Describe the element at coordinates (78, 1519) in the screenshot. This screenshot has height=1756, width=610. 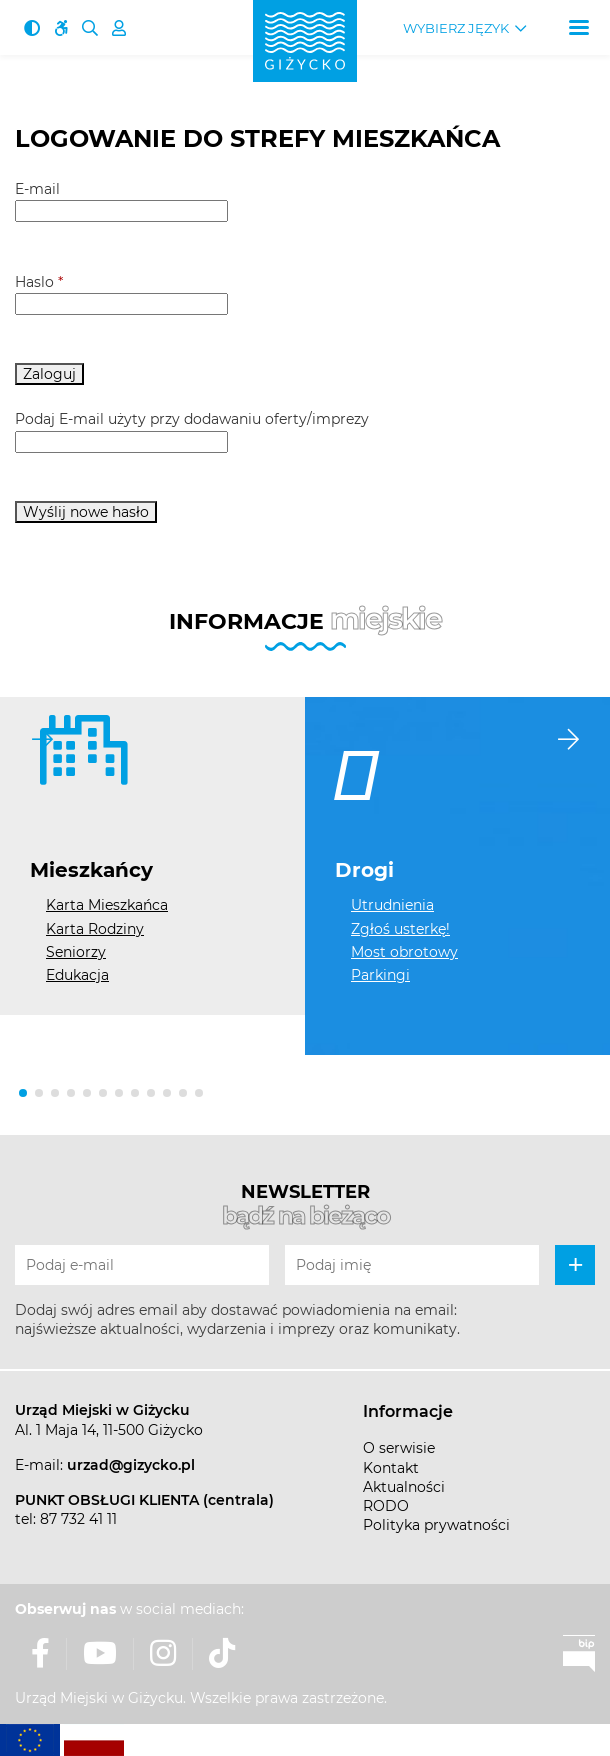
I see `87 732 41 11` at that location.